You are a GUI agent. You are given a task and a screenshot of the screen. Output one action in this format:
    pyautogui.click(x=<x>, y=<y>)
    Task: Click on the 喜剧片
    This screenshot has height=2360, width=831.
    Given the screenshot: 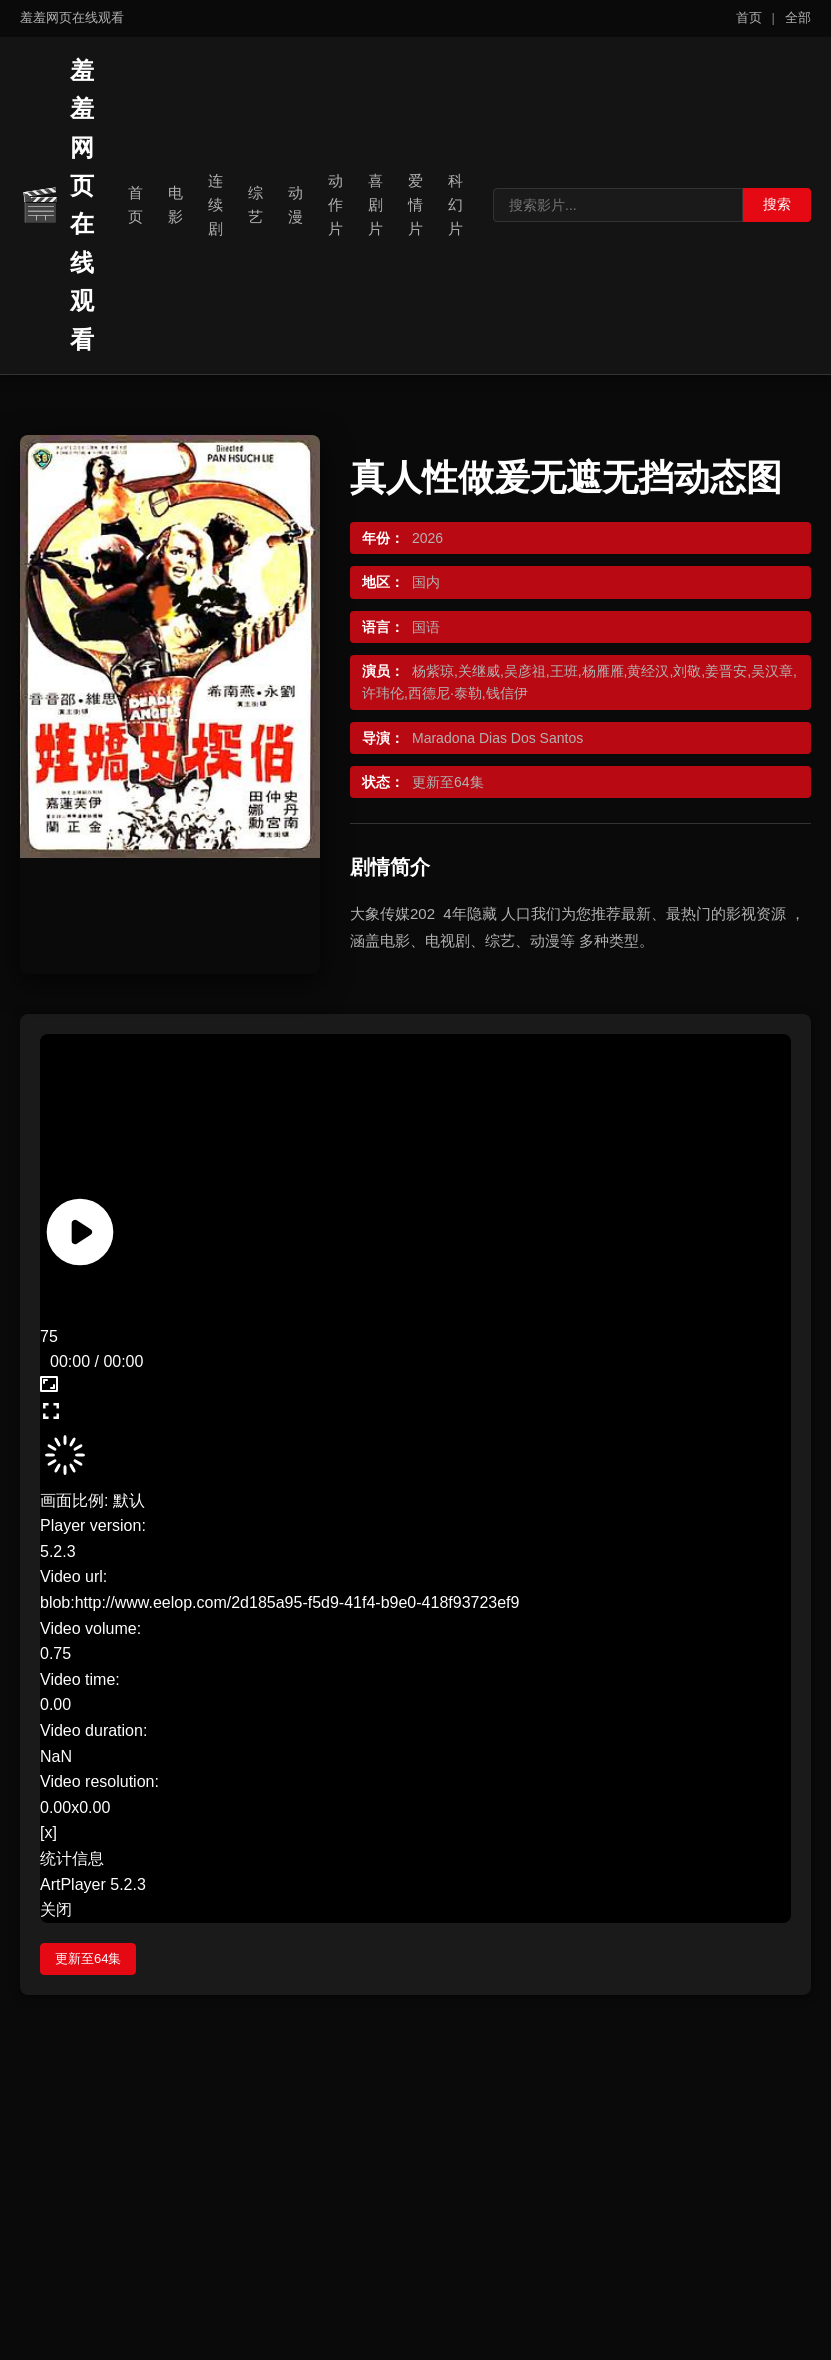 What is the action you would take?
    pyautogui.click(x=375, y=204)
    